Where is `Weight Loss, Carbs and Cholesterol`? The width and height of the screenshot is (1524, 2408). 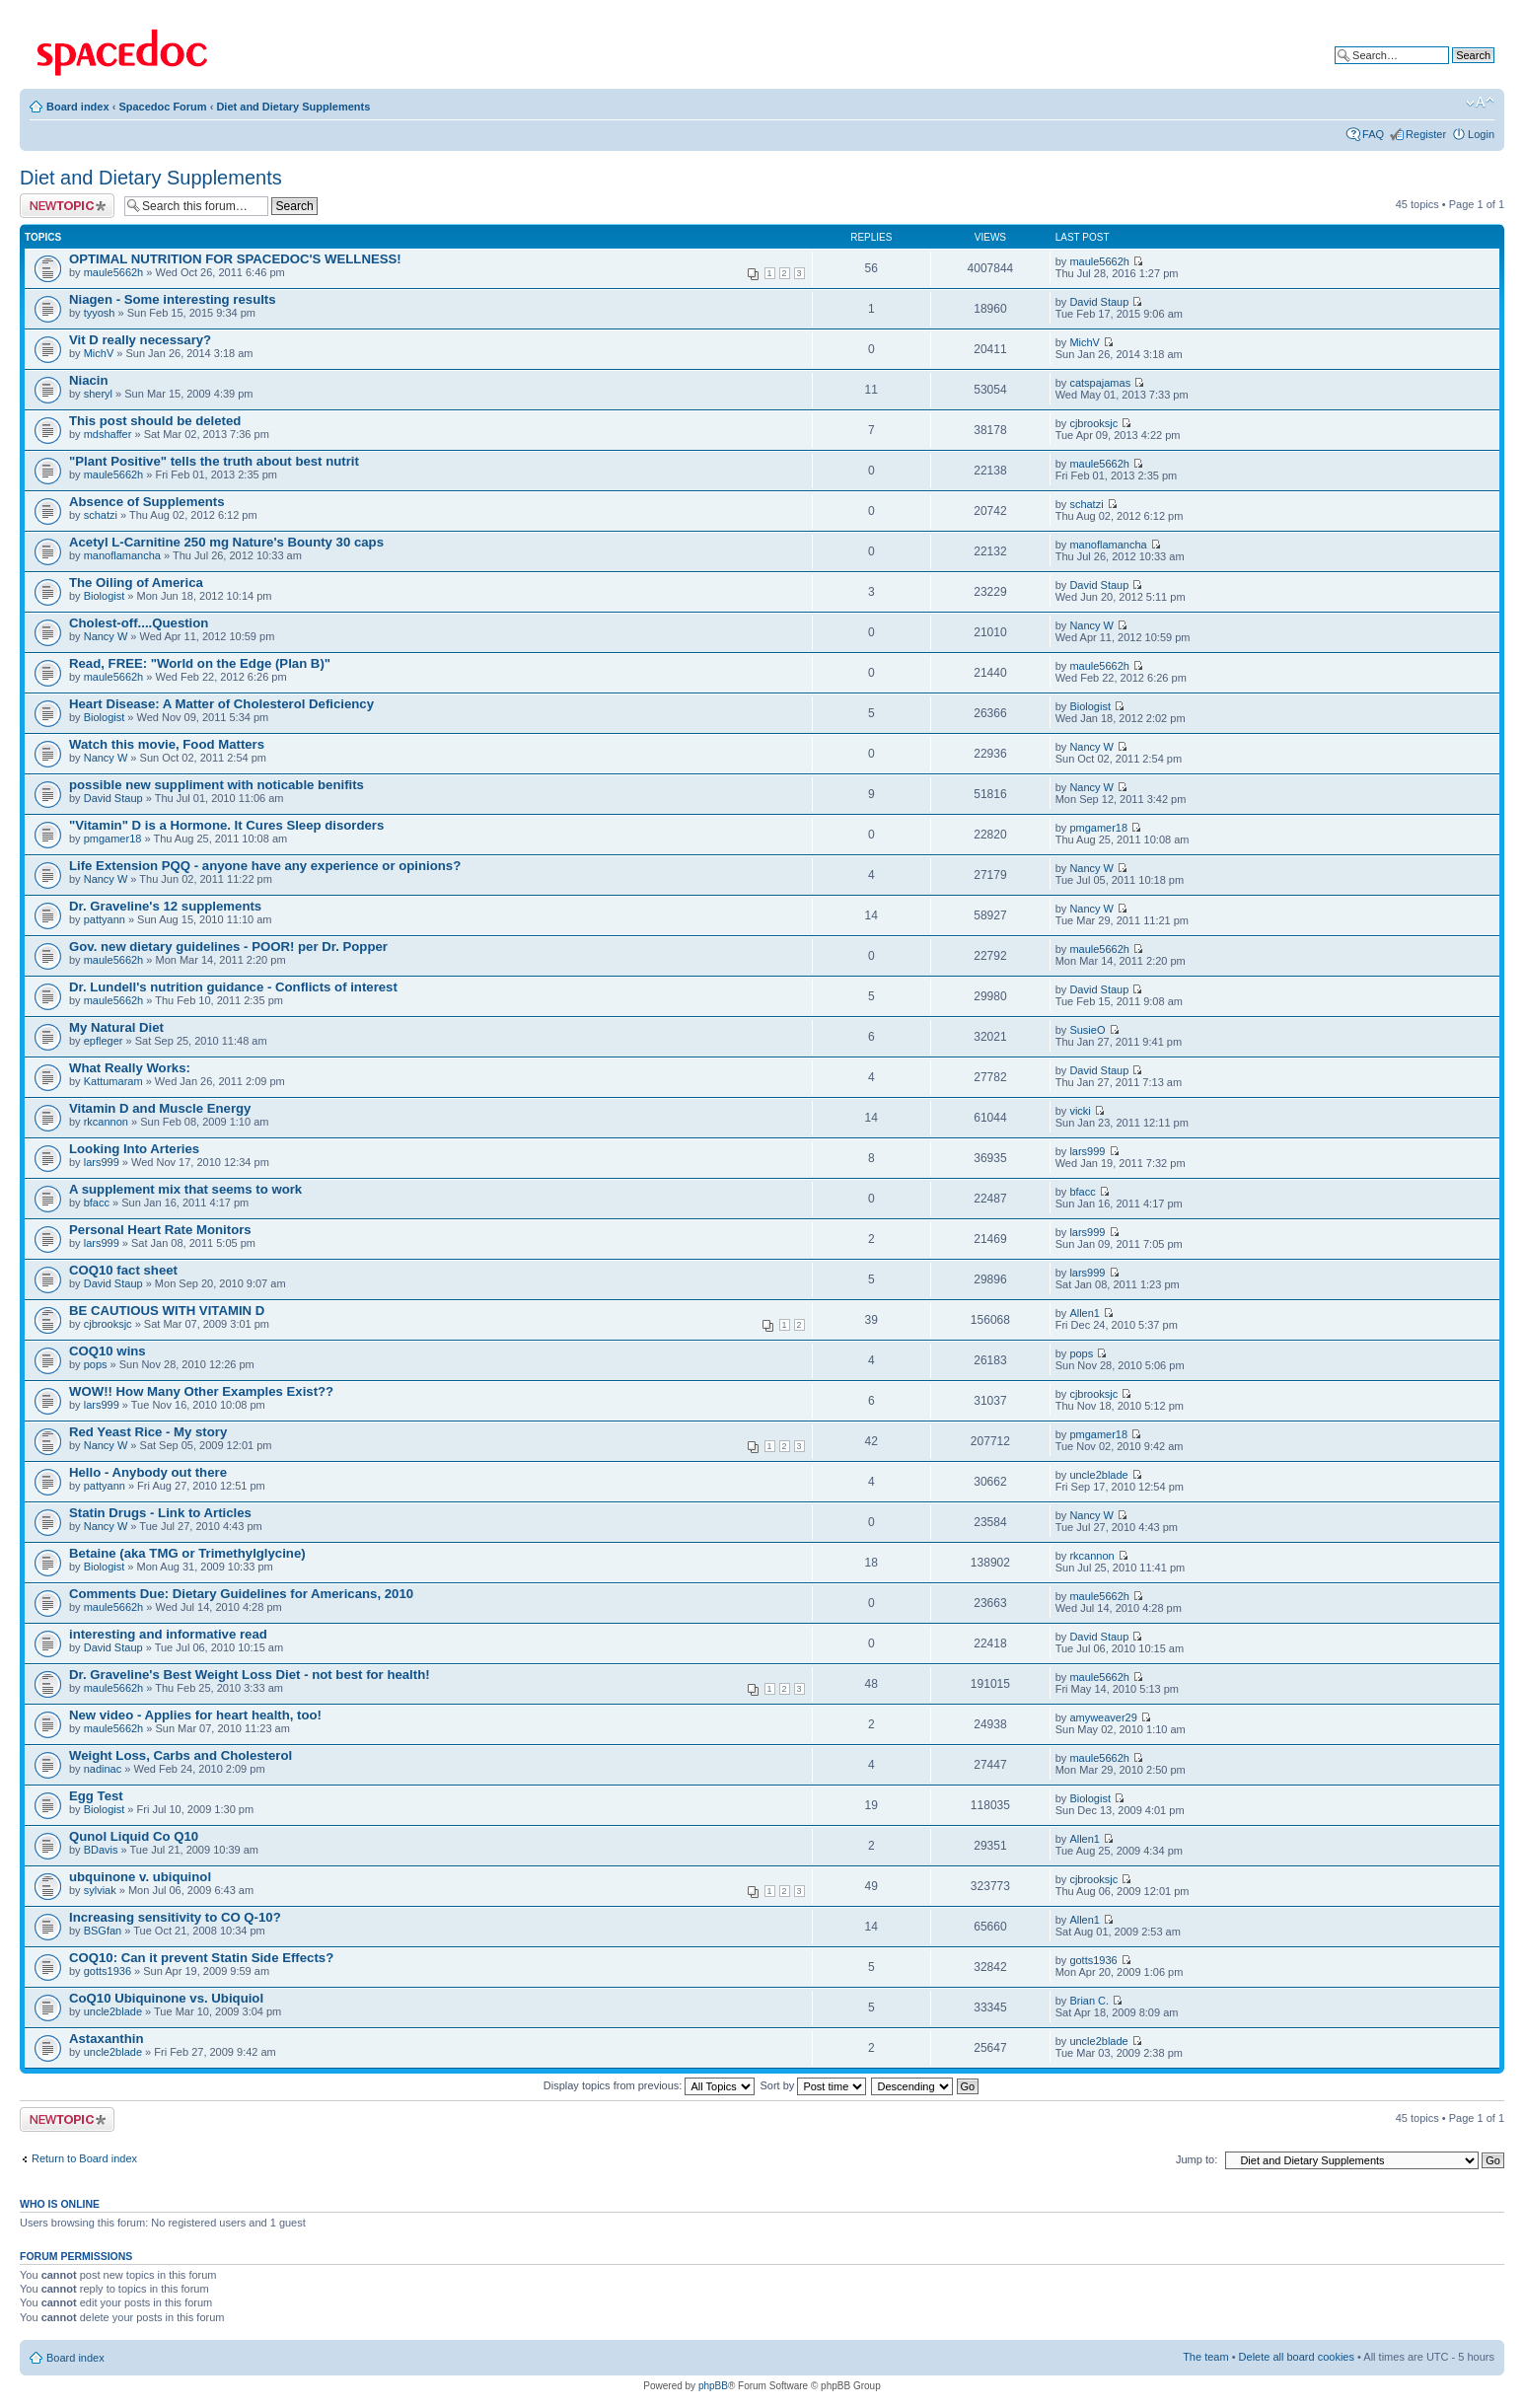 Weight Loss, Carbs and Cholesterol is located at coordinates (180, 1755).